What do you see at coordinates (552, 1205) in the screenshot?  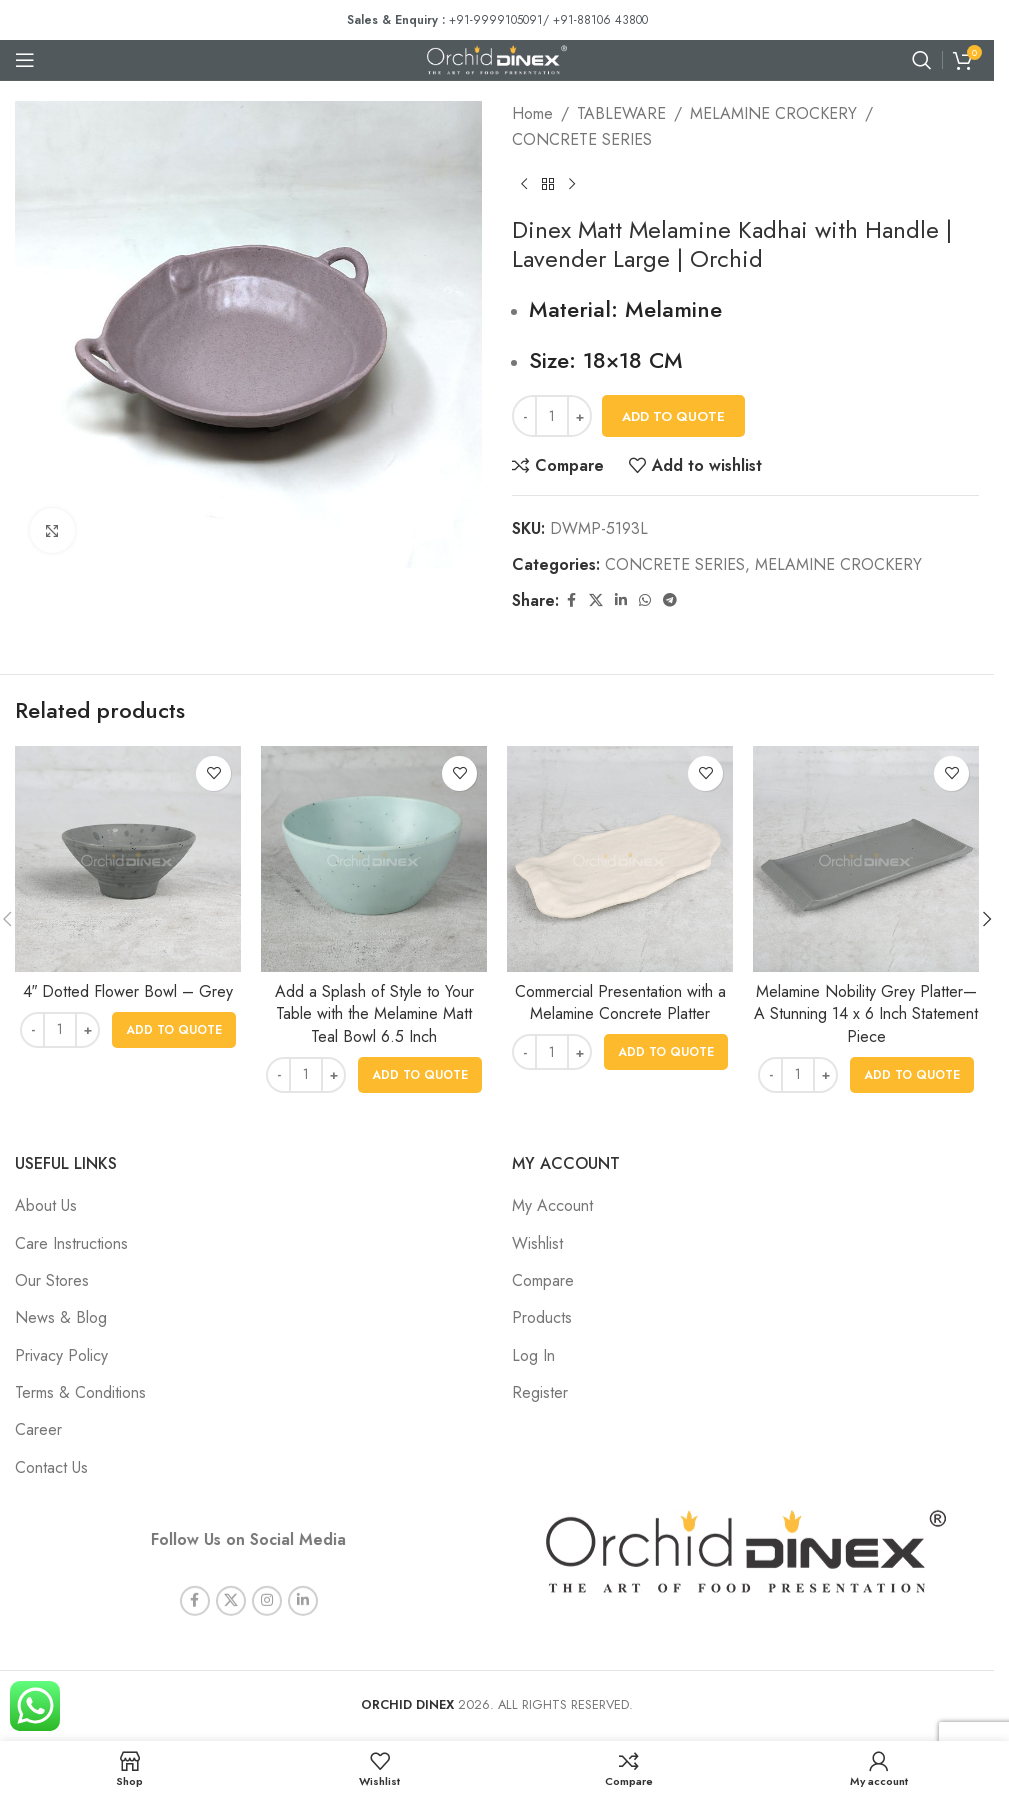 I see `My Account` at bounding box center [552, 1205].